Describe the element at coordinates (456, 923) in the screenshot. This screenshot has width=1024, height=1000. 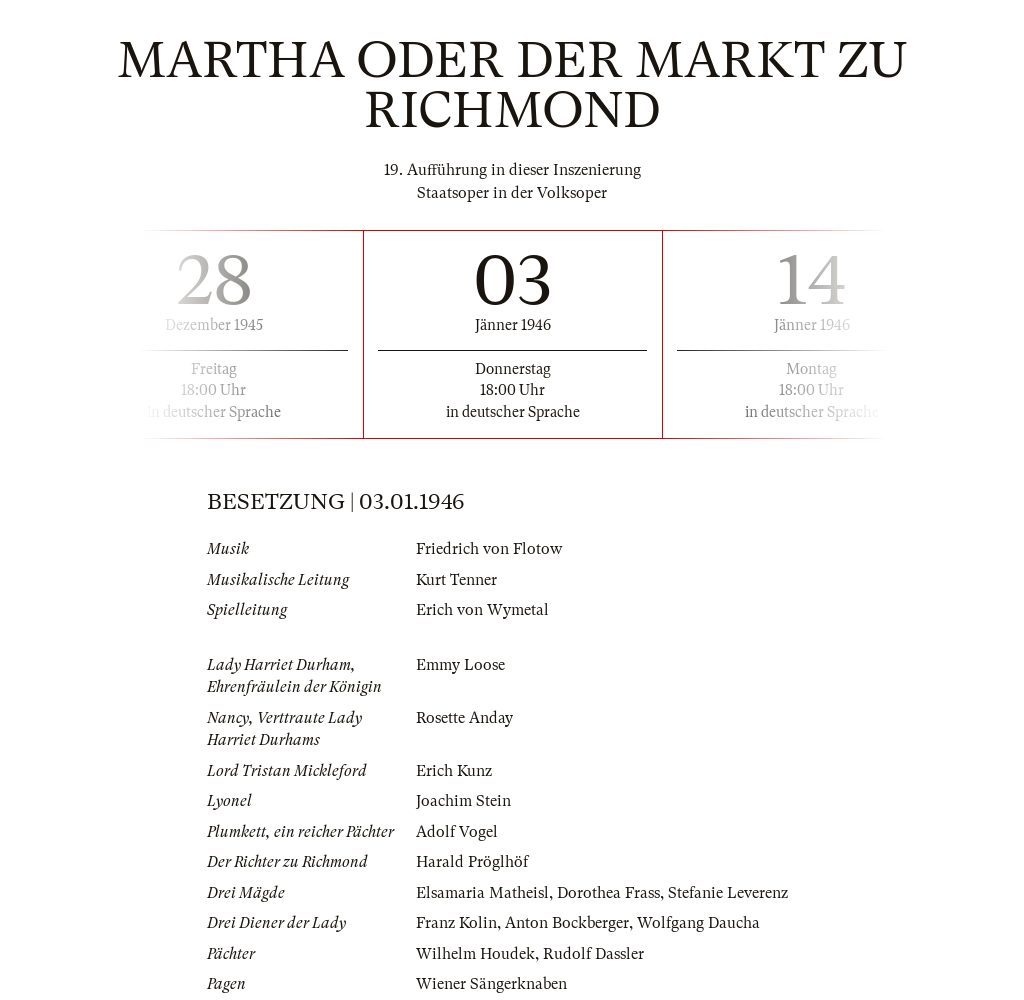
I see `Franz Kolin` at that location.